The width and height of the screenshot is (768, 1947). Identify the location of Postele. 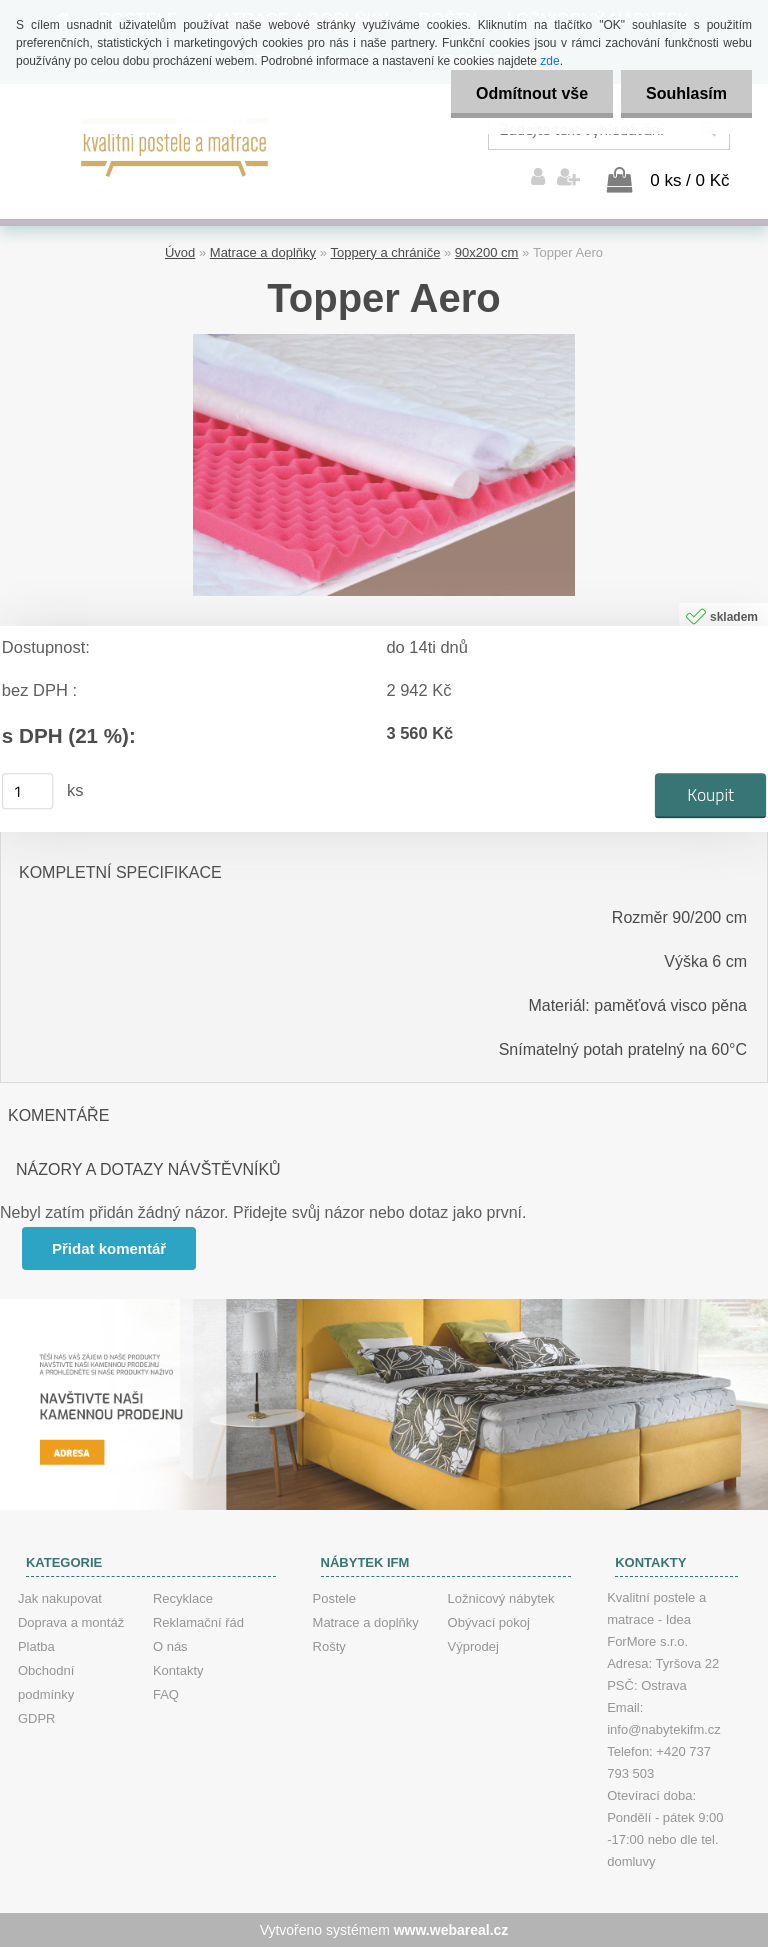
(334, 1598).